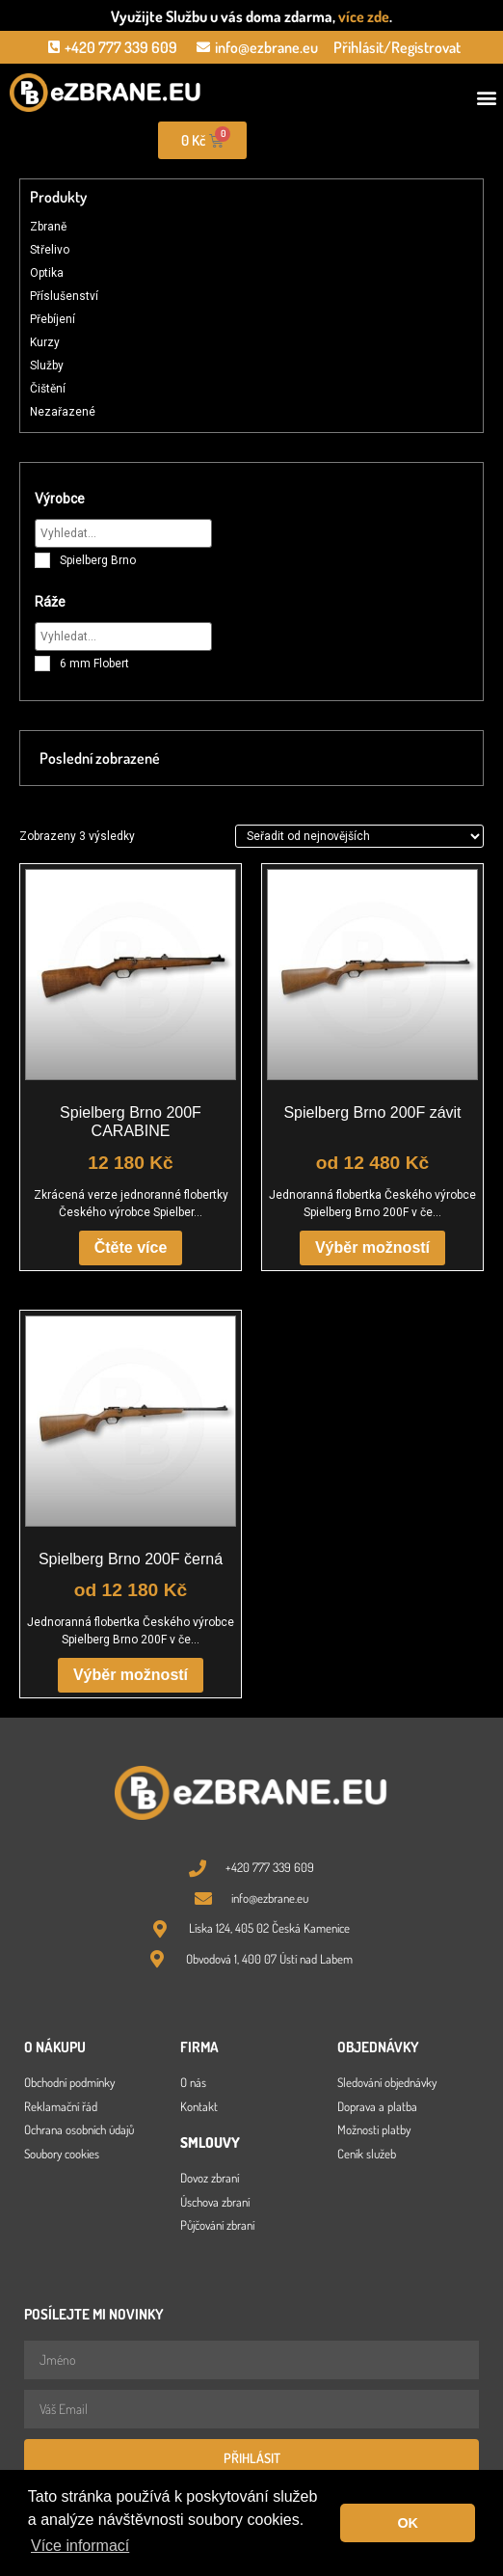  Describe the element at coordinates (131, 1247) in the screenshot. I see `Čtěte více [Zjistit více o „Spielberg Brno 200F CARABINE“]` at that location.